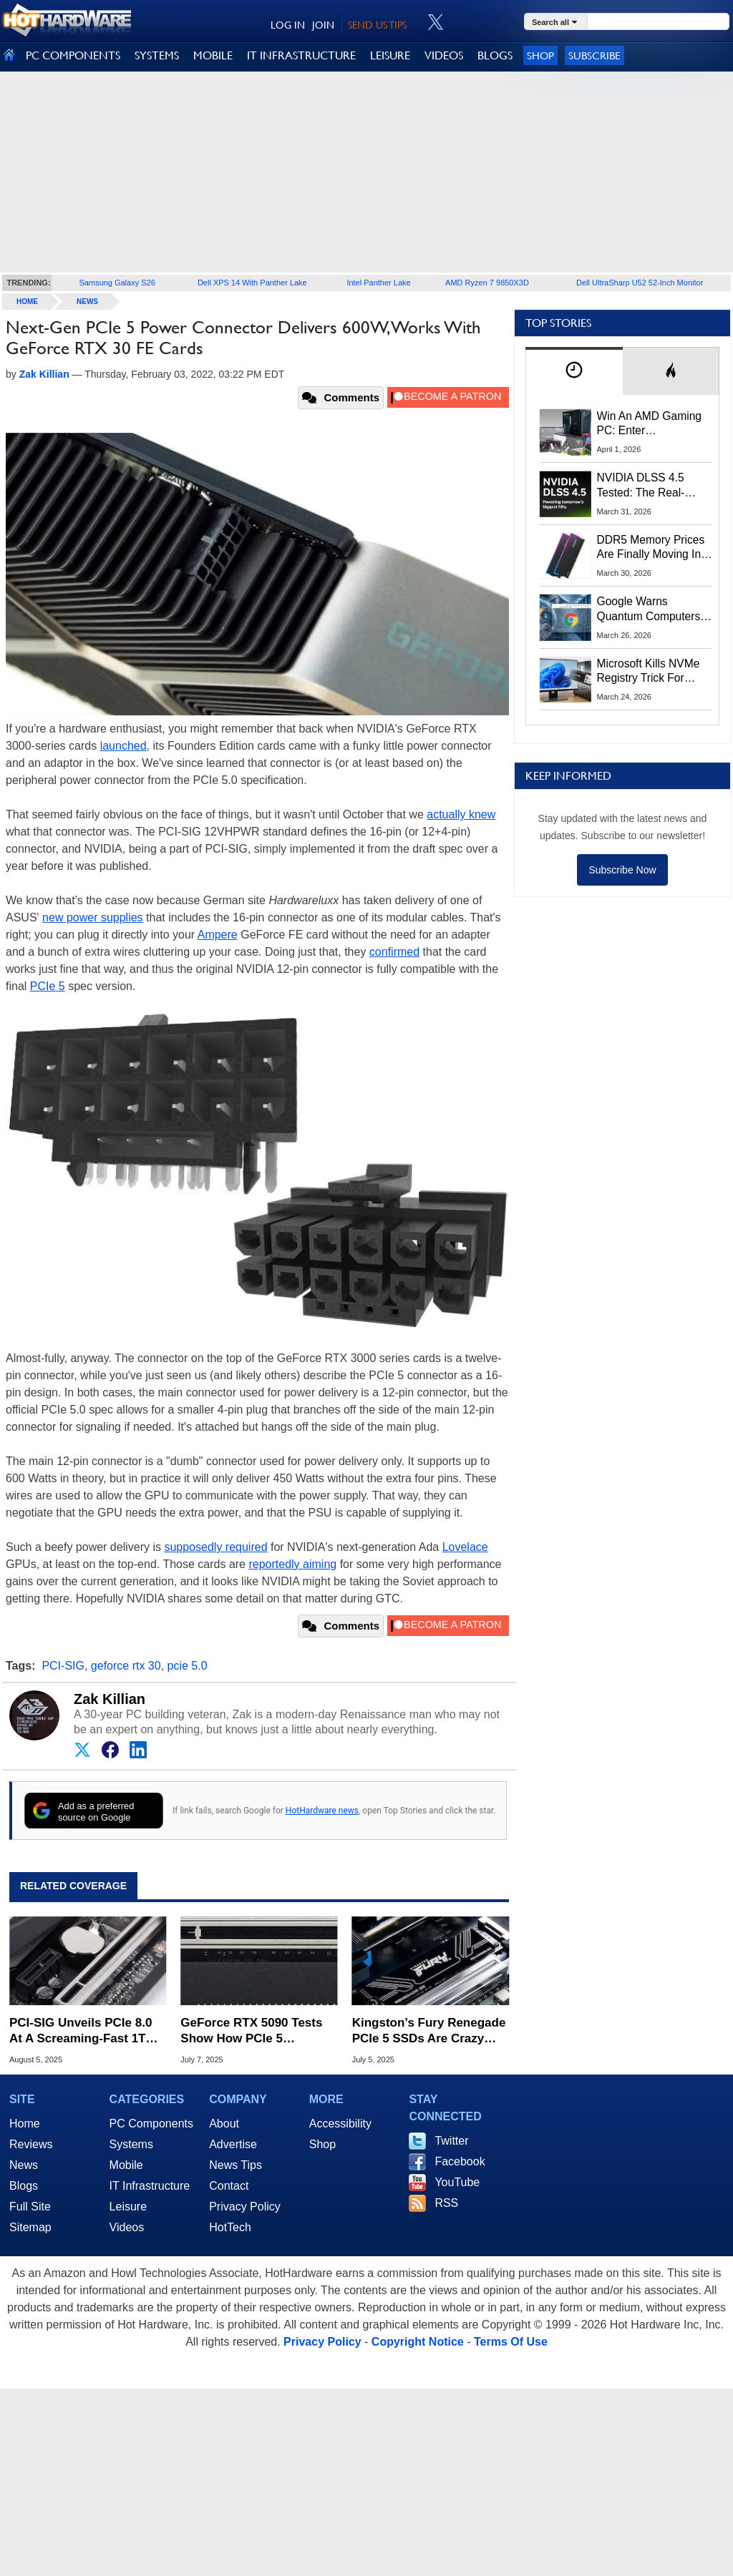 This screenshot has width=733, height=2576. Describe the element at coordinates (429, 2031) in the screenshot. I see `Kingston’s Fury Renegade PCIe 5 SSDs Are Crazy Fast And Up For Deals` at that location.